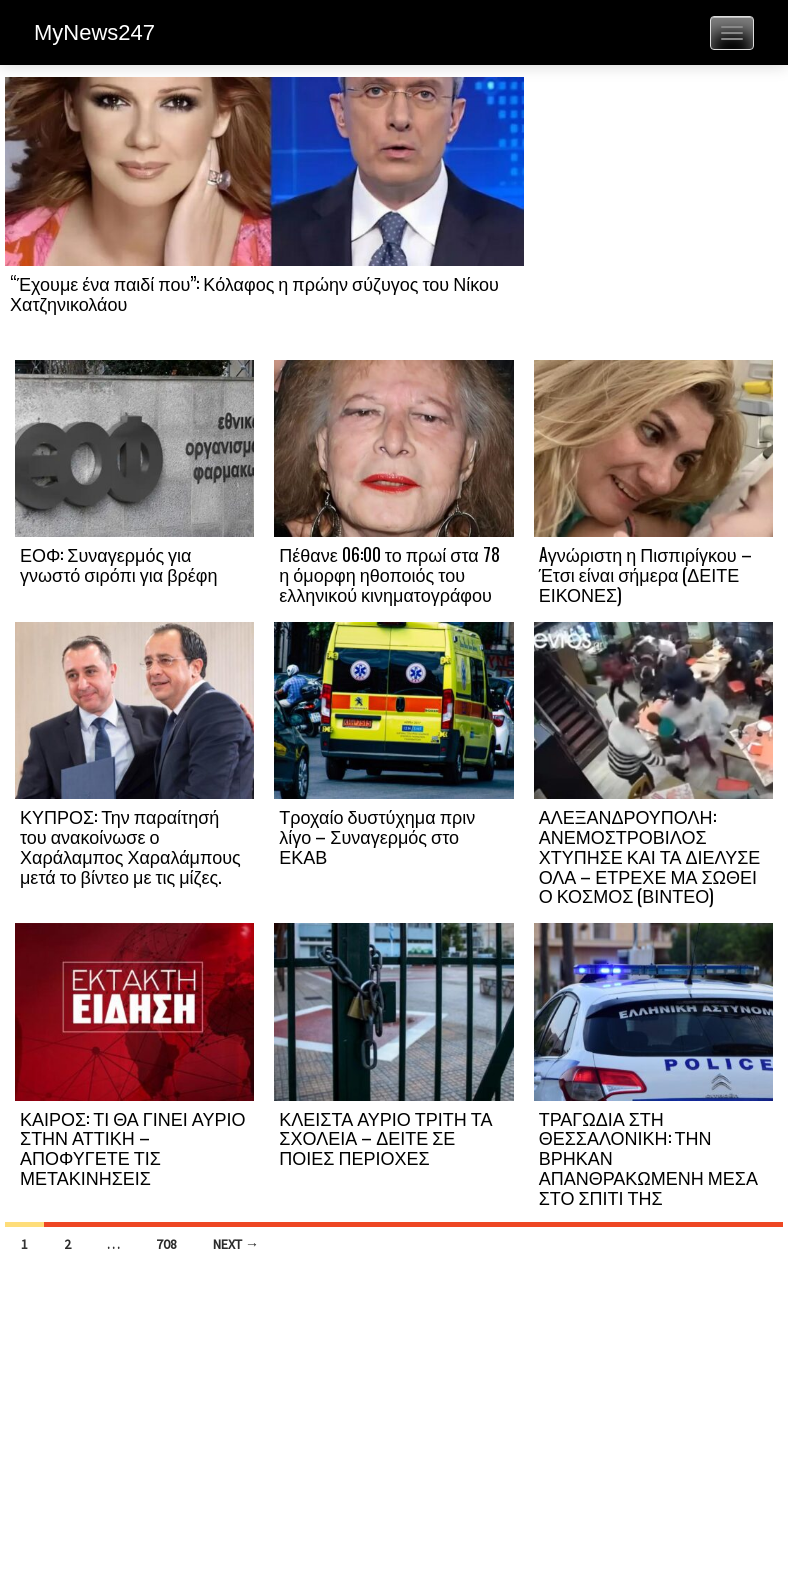  What do you see at coordinates (254, 293) in the screenshot?
I see `“Έχουμε ένα παιδί που”: Κόλαφος η πρώην σύζυγος του Νίκου Χατζηνικολάου` at bounding box center [254, 293].